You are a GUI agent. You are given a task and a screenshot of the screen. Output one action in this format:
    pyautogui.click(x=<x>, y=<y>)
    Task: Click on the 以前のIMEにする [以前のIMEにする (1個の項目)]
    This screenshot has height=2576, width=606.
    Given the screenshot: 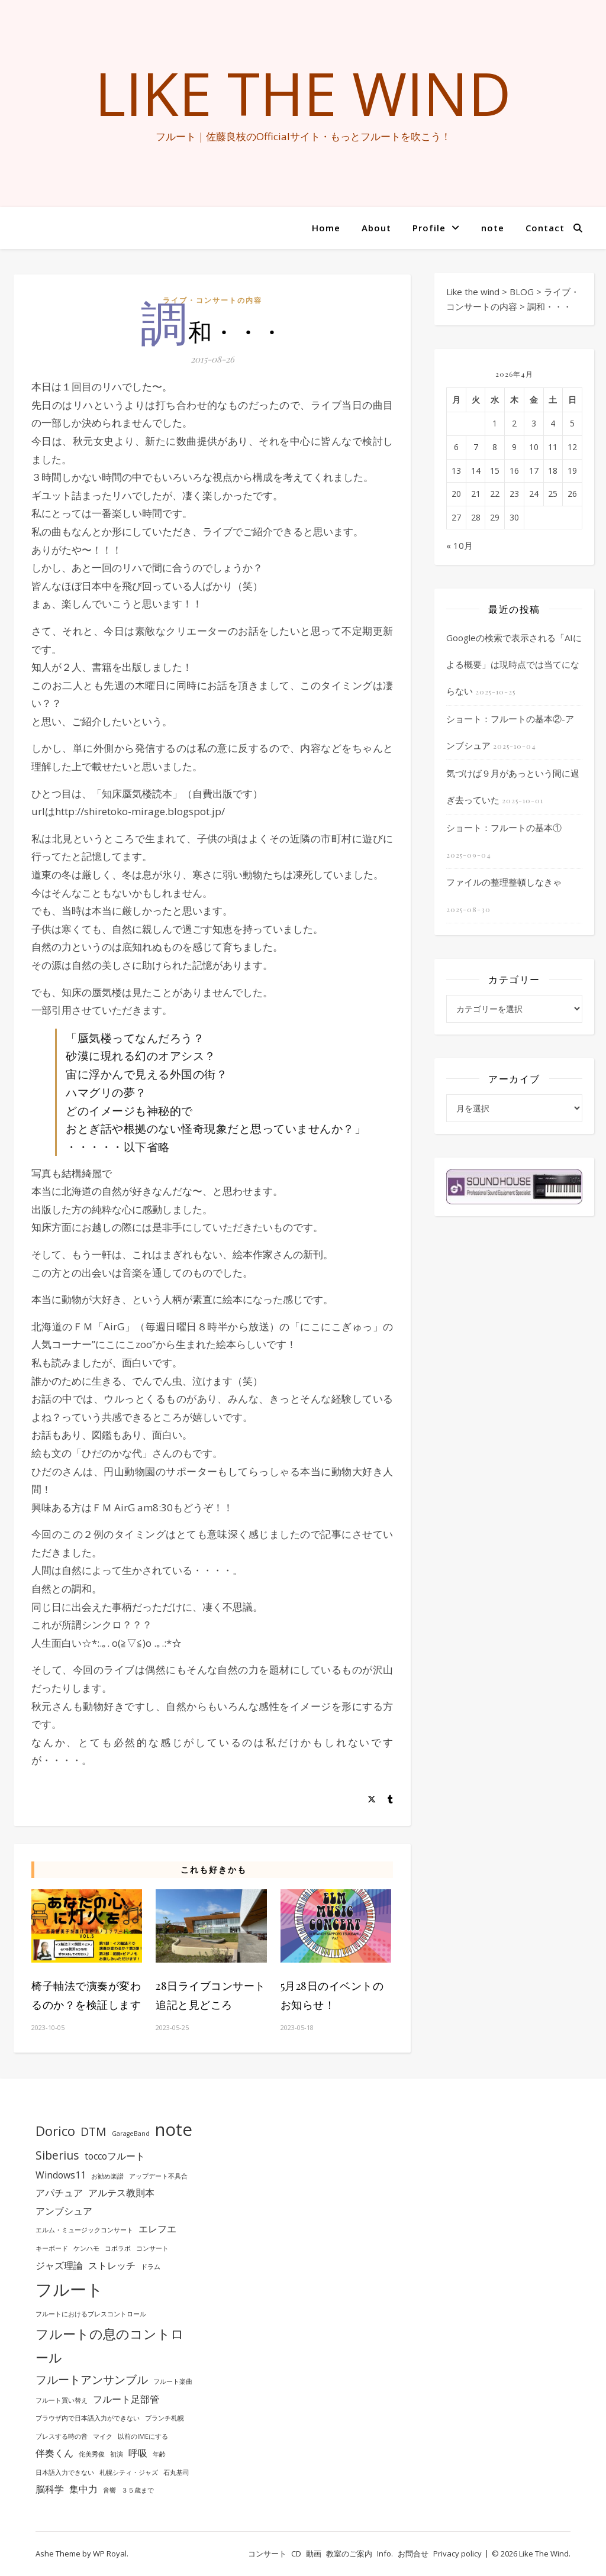 What is the action you would take?
    pyautogui.click(x=143, y=2436)
    